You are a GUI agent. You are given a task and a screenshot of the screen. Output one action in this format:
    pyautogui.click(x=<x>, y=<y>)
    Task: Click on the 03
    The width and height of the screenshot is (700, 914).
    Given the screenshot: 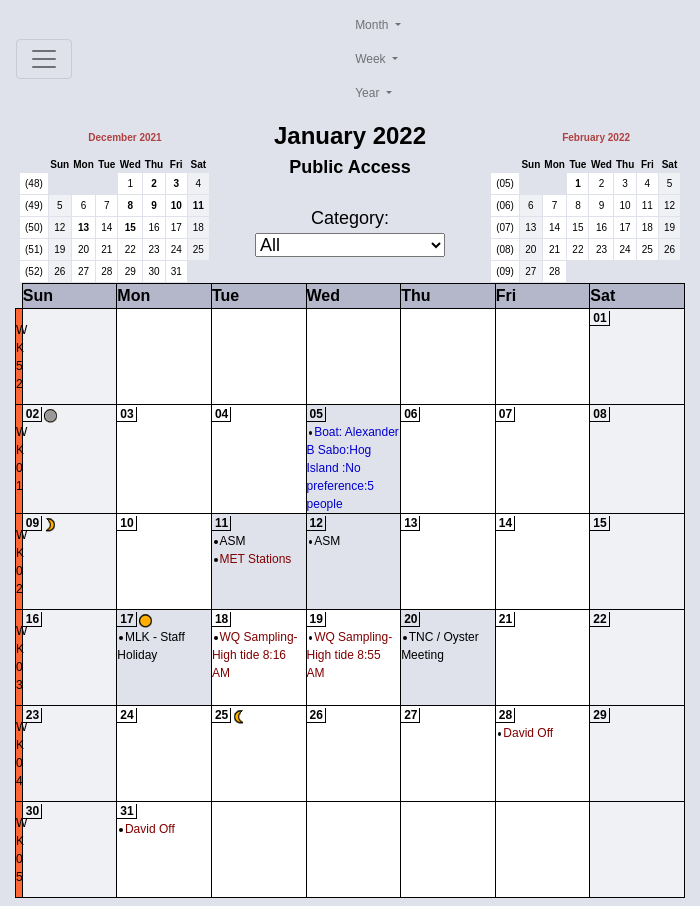 What is the action you would take?
    pyautogui.click(x=126, y=414)
    